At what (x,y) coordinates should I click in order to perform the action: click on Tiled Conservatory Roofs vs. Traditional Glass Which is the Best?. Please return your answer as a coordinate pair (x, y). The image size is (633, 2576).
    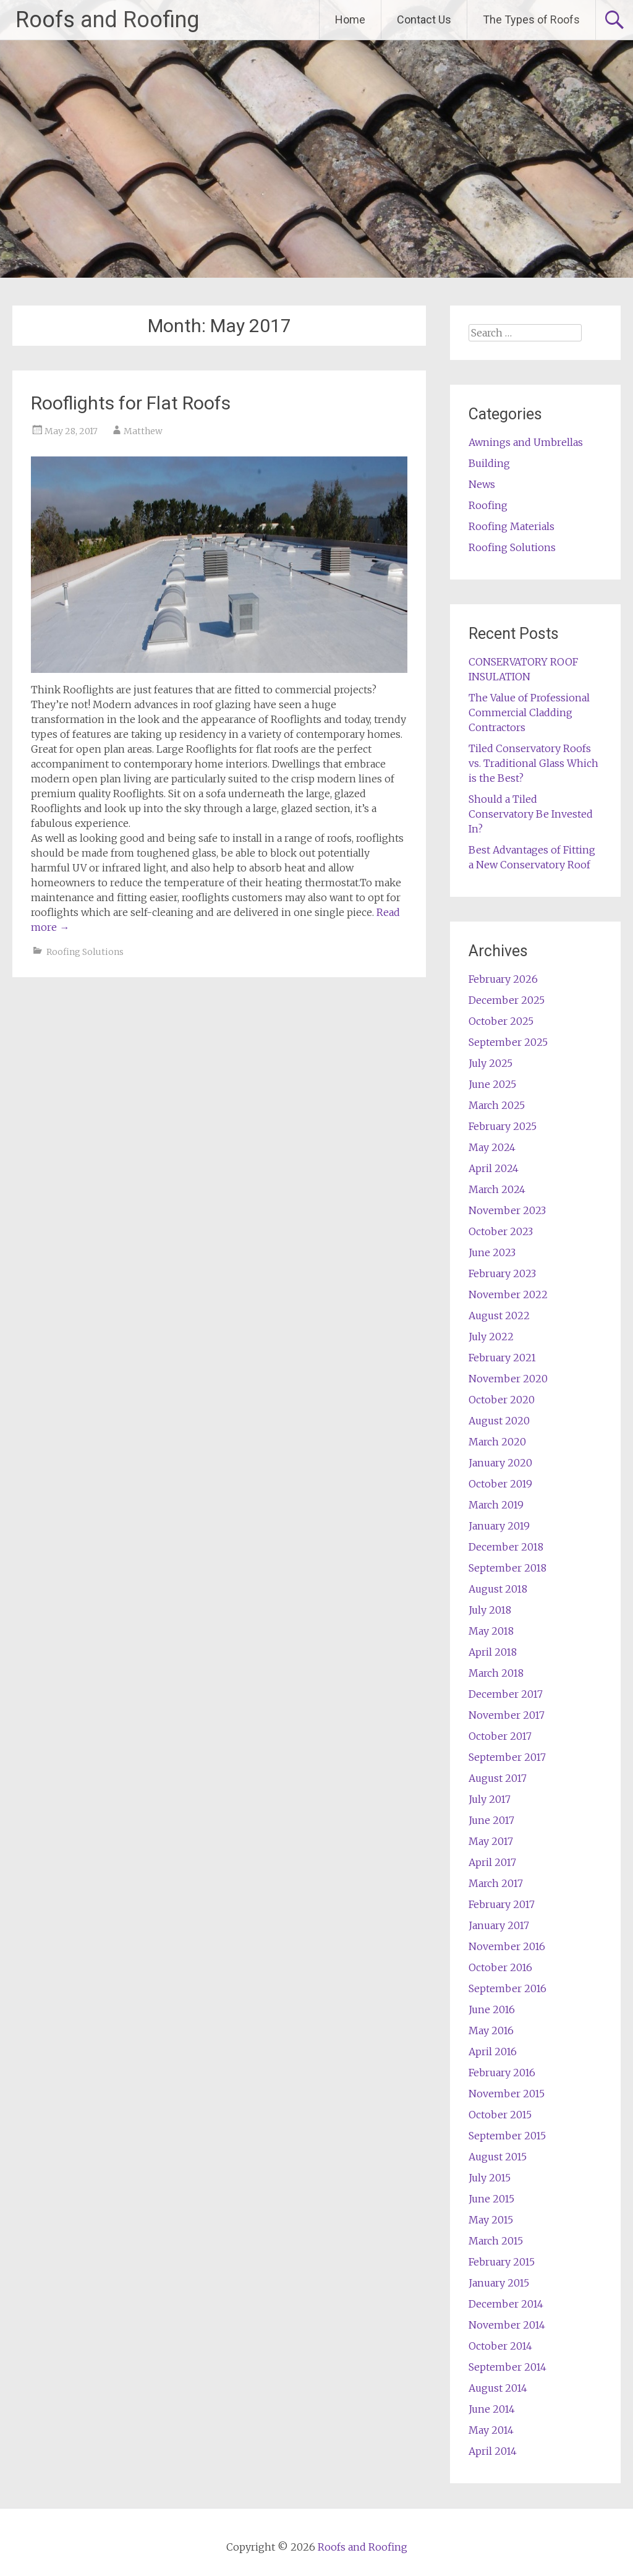
    Looking at the image, I should click on (533, 763).